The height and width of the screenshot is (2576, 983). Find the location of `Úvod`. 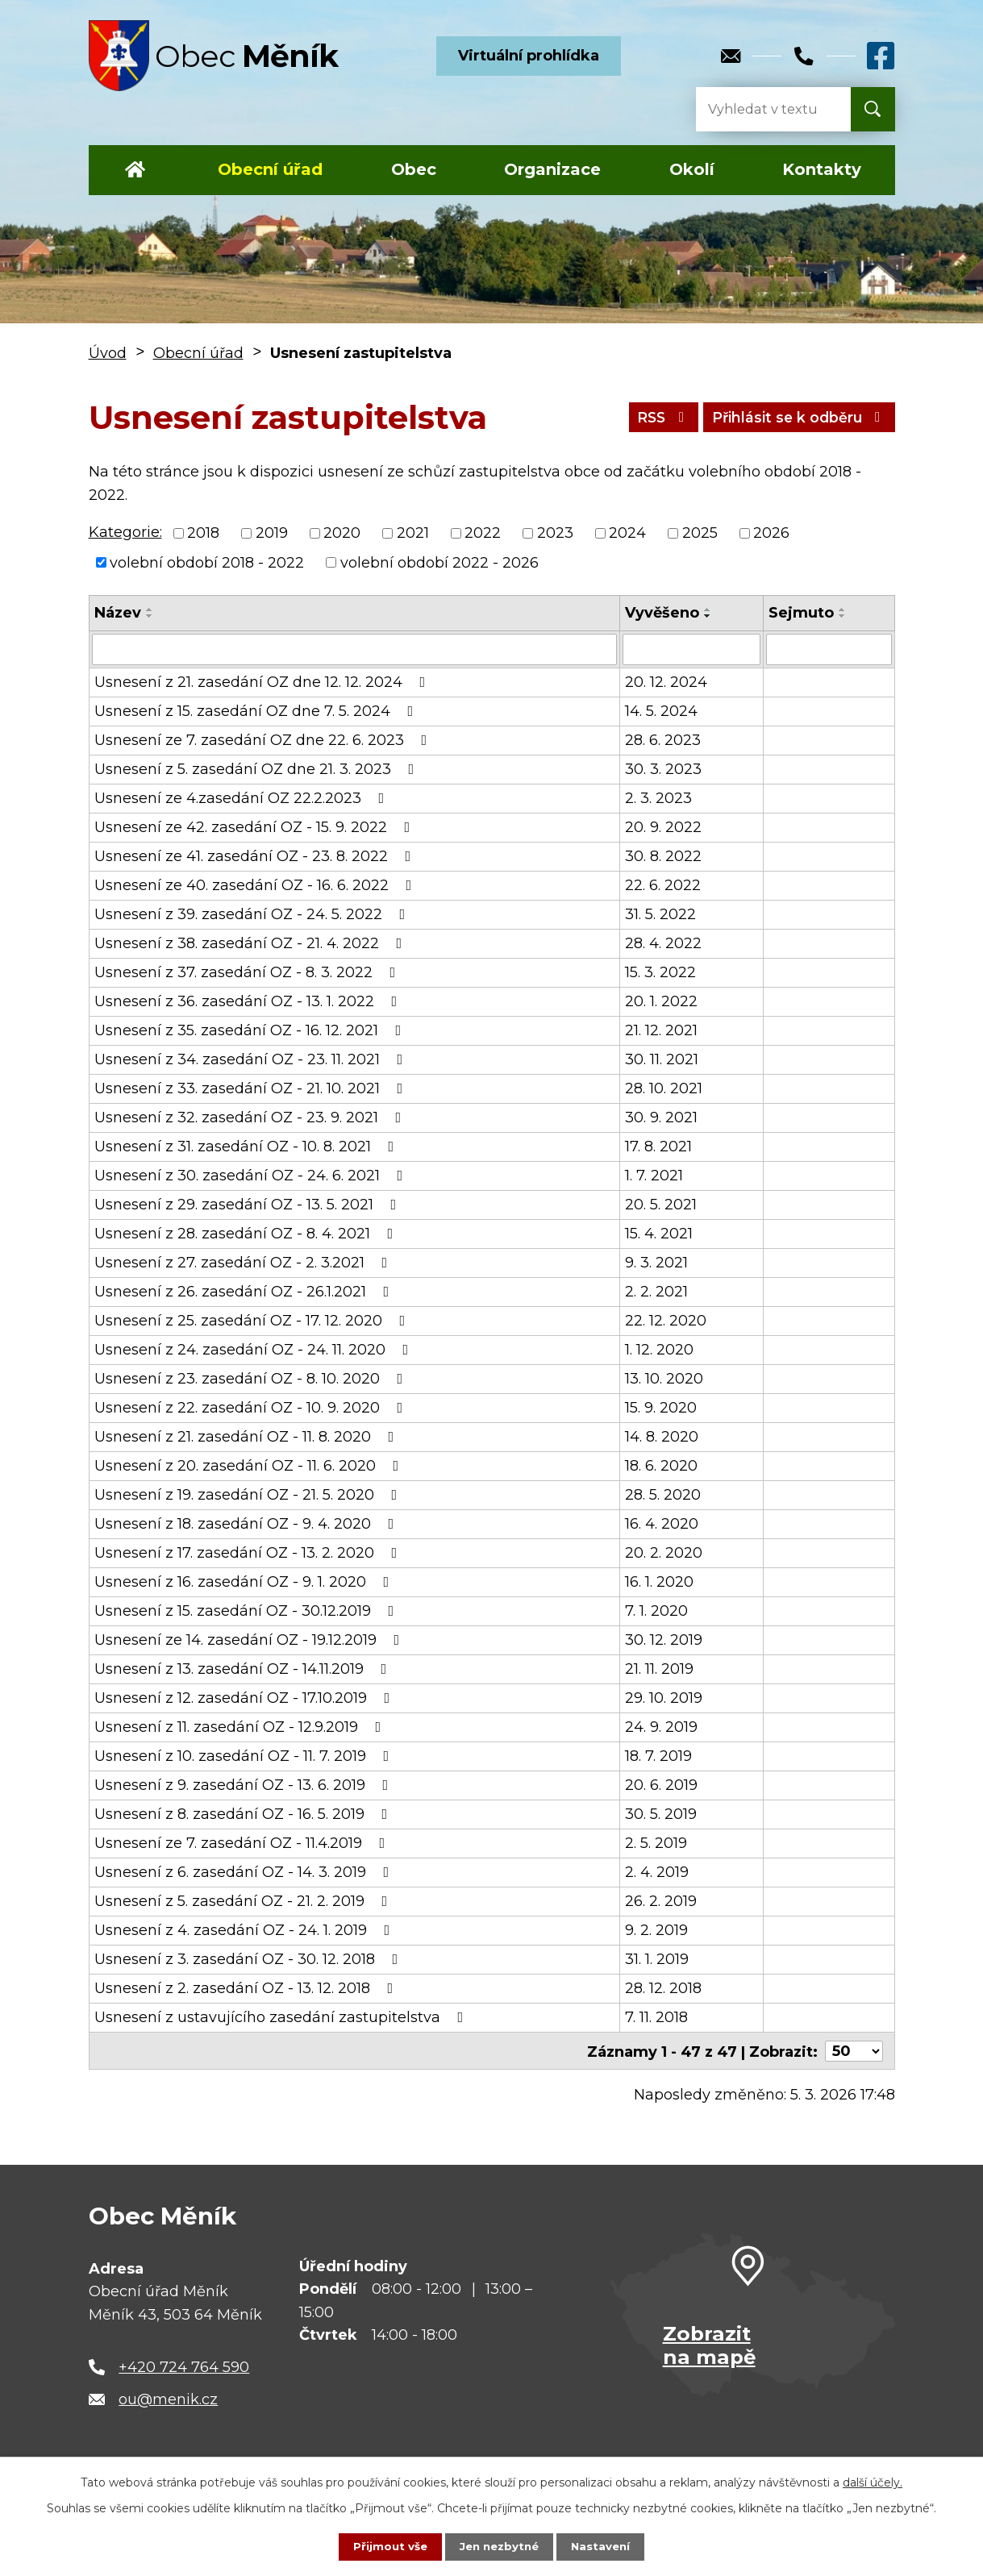

Úvod is located at coordinates (135, 170).